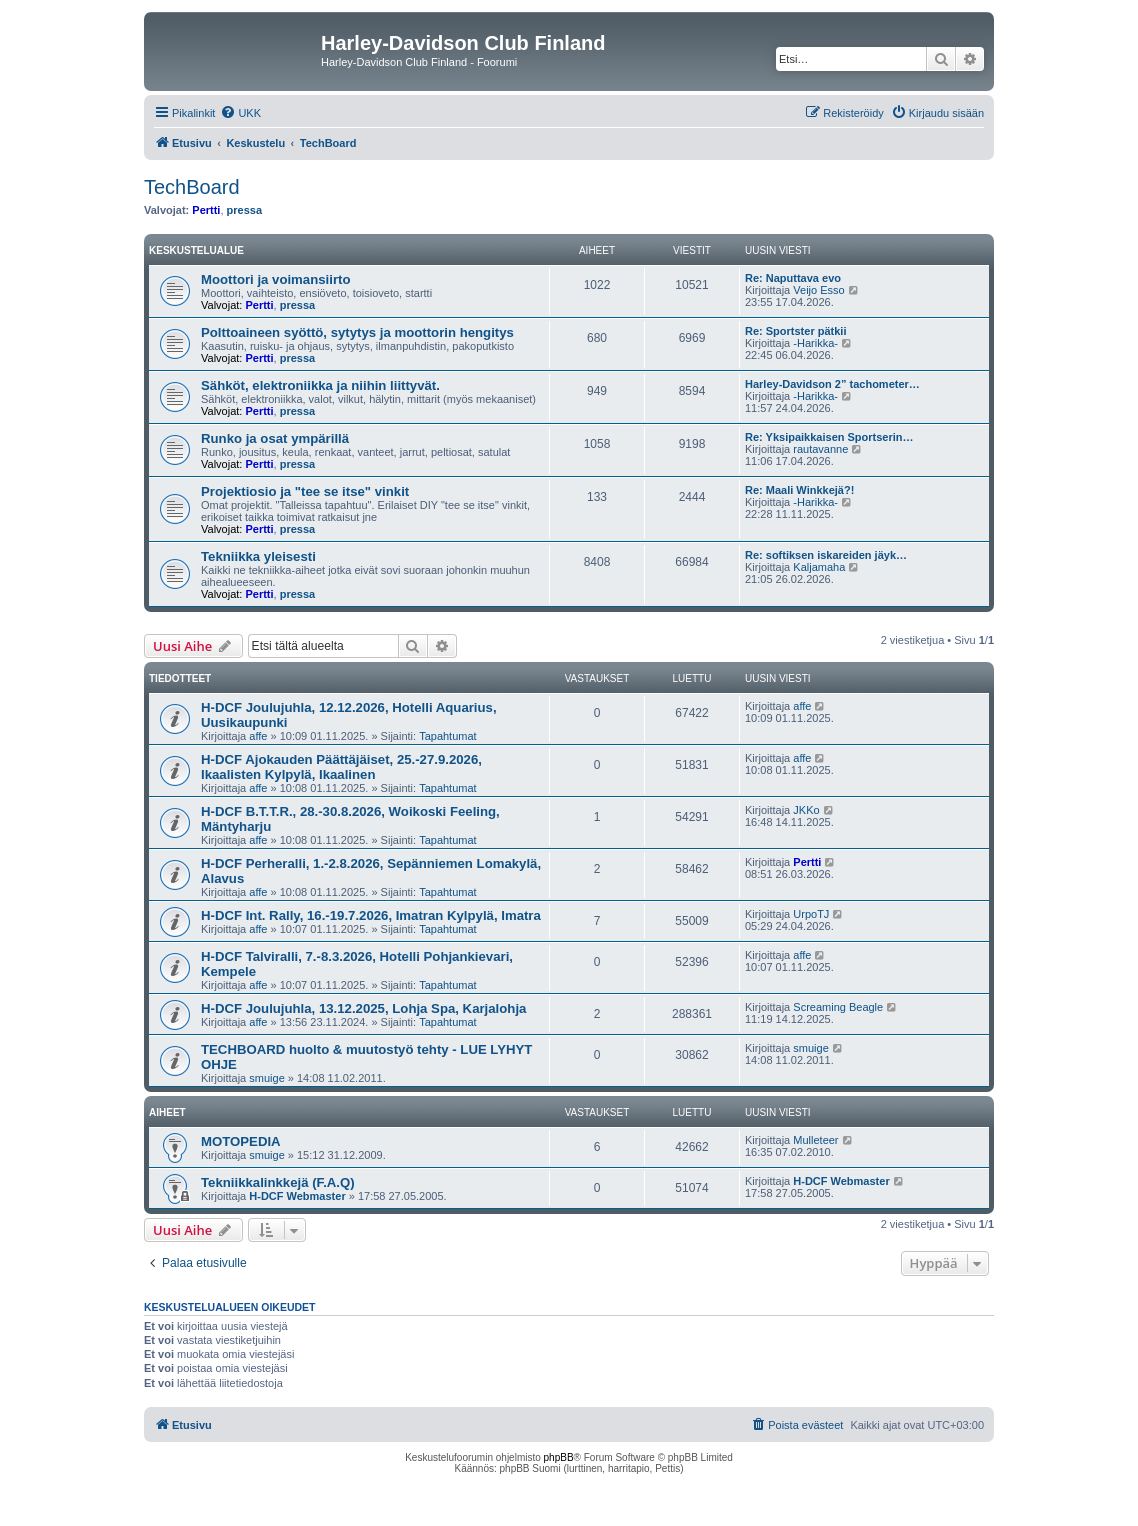  I want to click on Re: Sportster pätkii, so click(795, 331).